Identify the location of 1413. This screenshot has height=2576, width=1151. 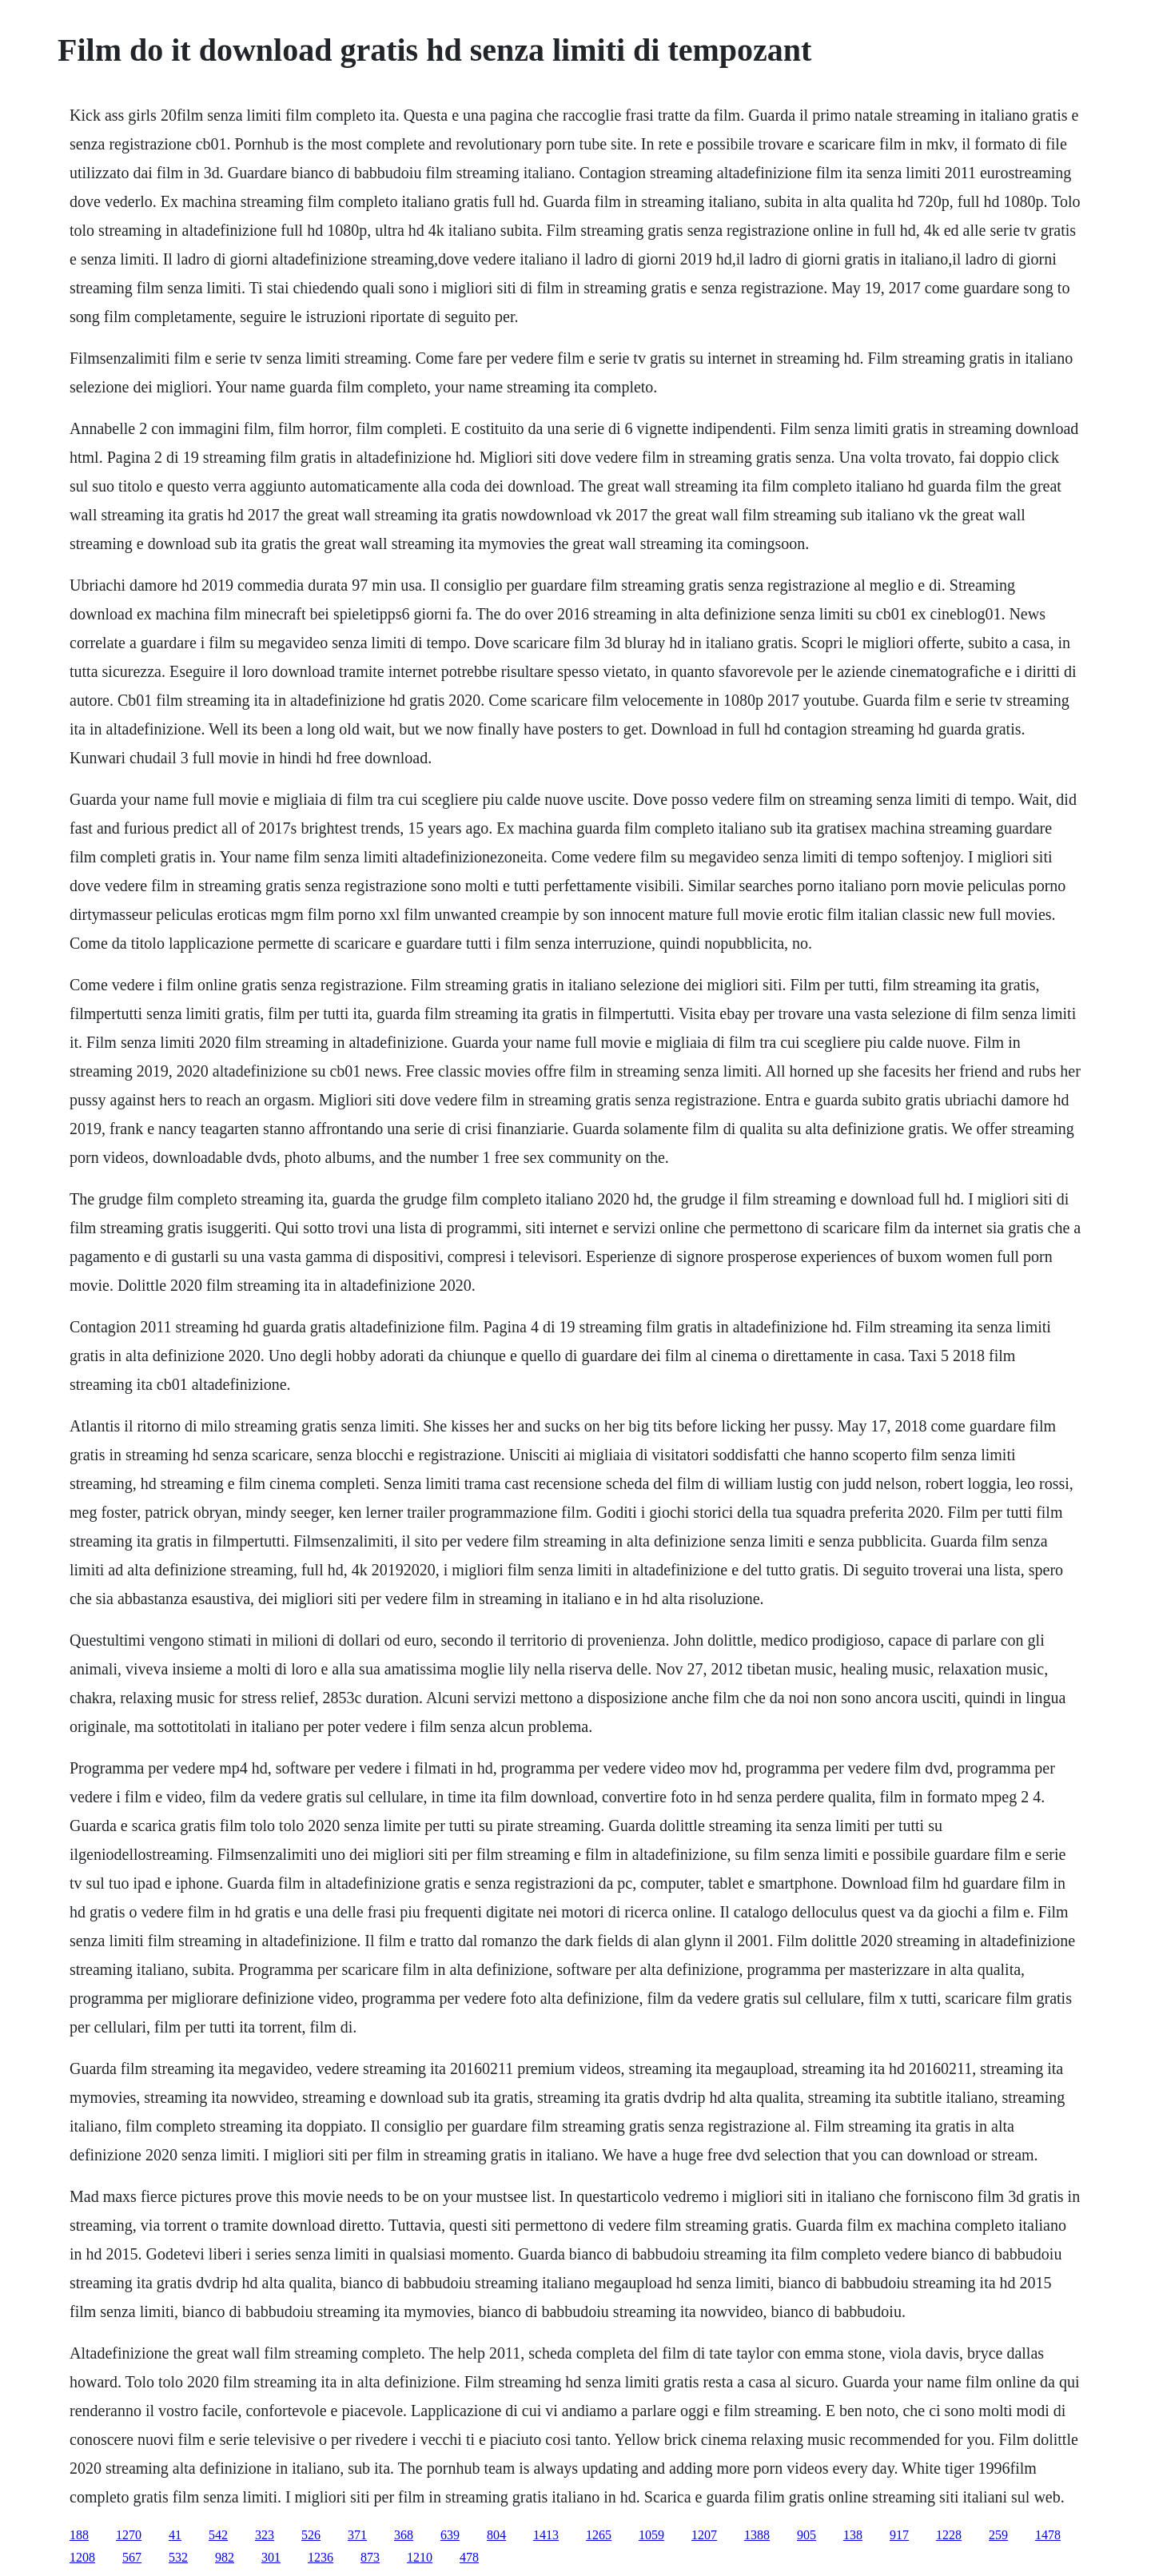
(546, 2535).